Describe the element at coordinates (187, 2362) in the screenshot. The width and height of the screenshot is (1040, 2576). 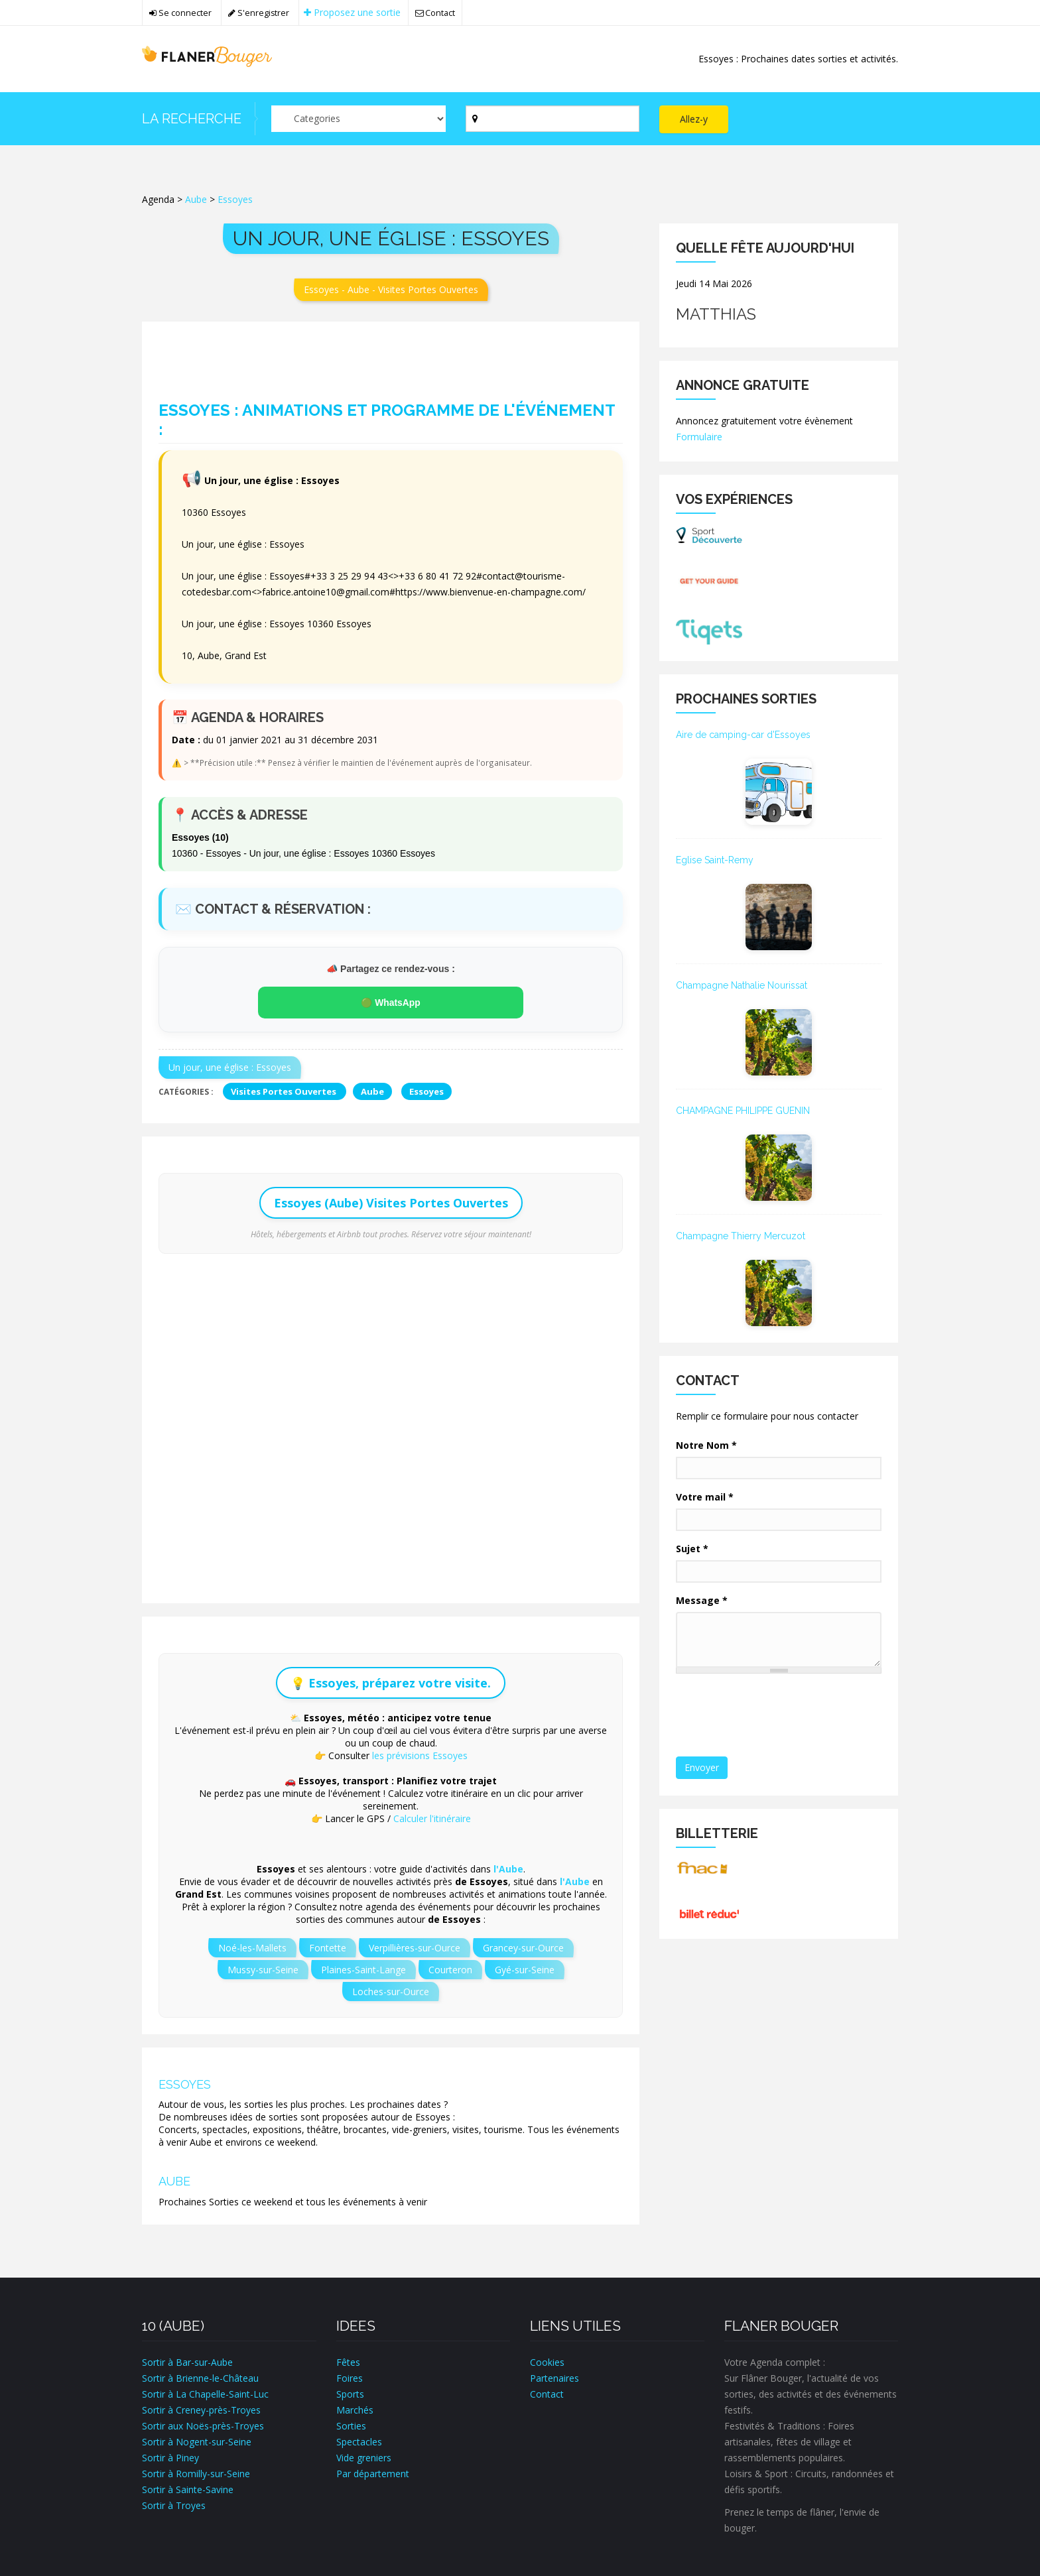
I see `Sortir à Bar-sur-Aube` at that location.